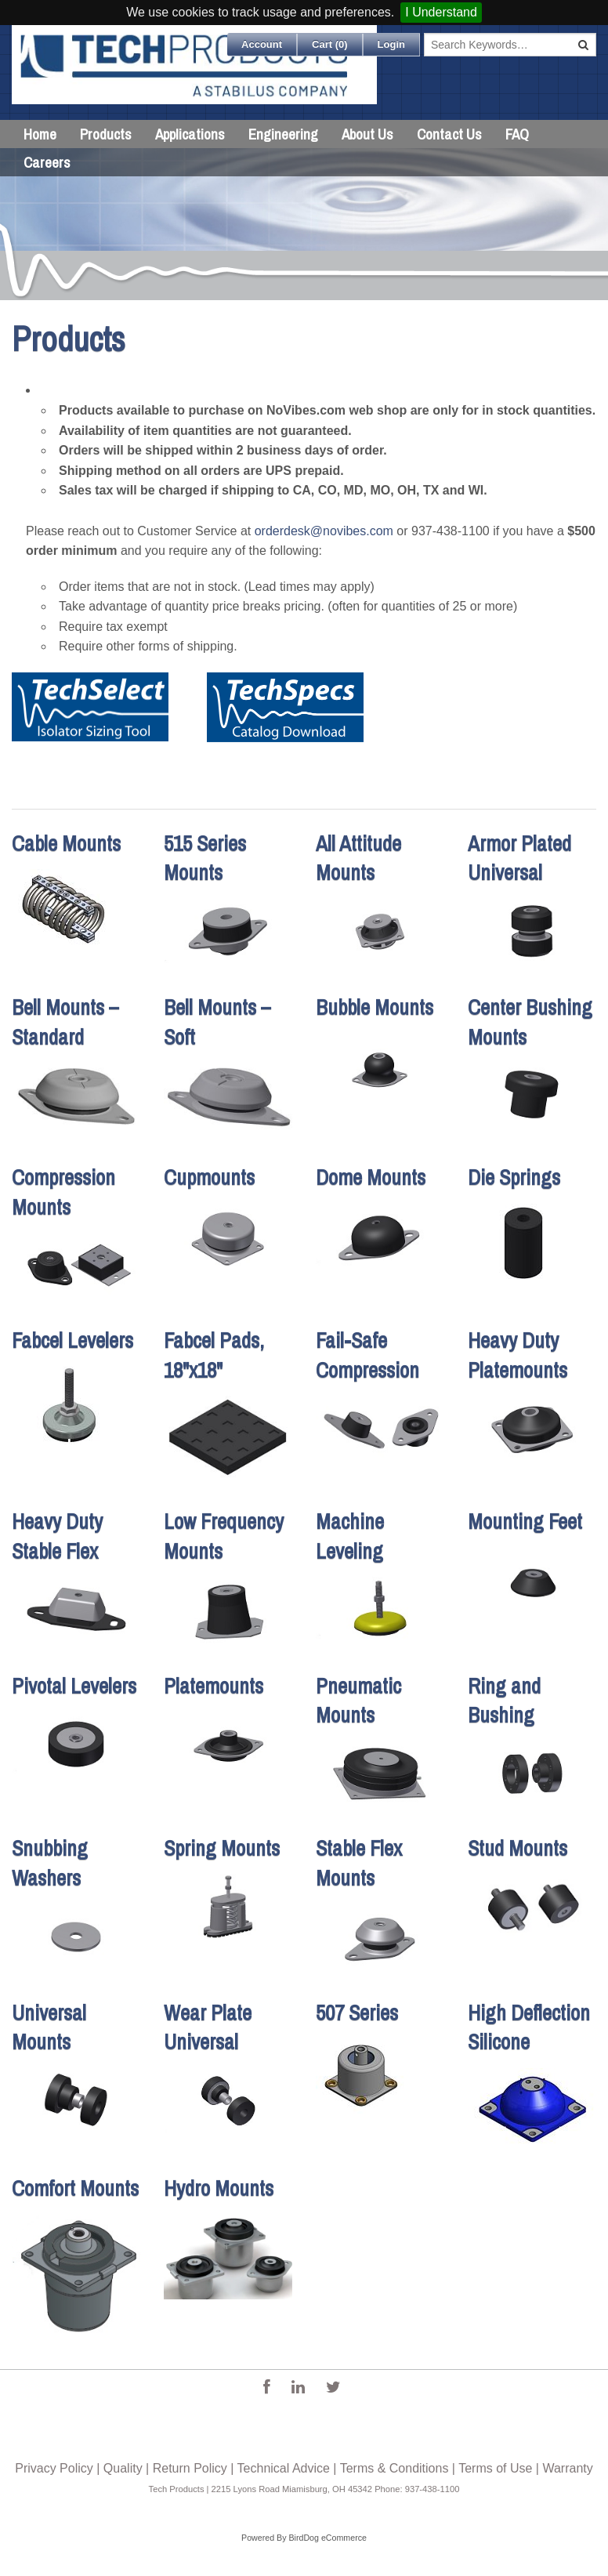 The width and height of the screenshot is (608, 2576). I want to click on All Attitude Mounts, so click(358, 858).